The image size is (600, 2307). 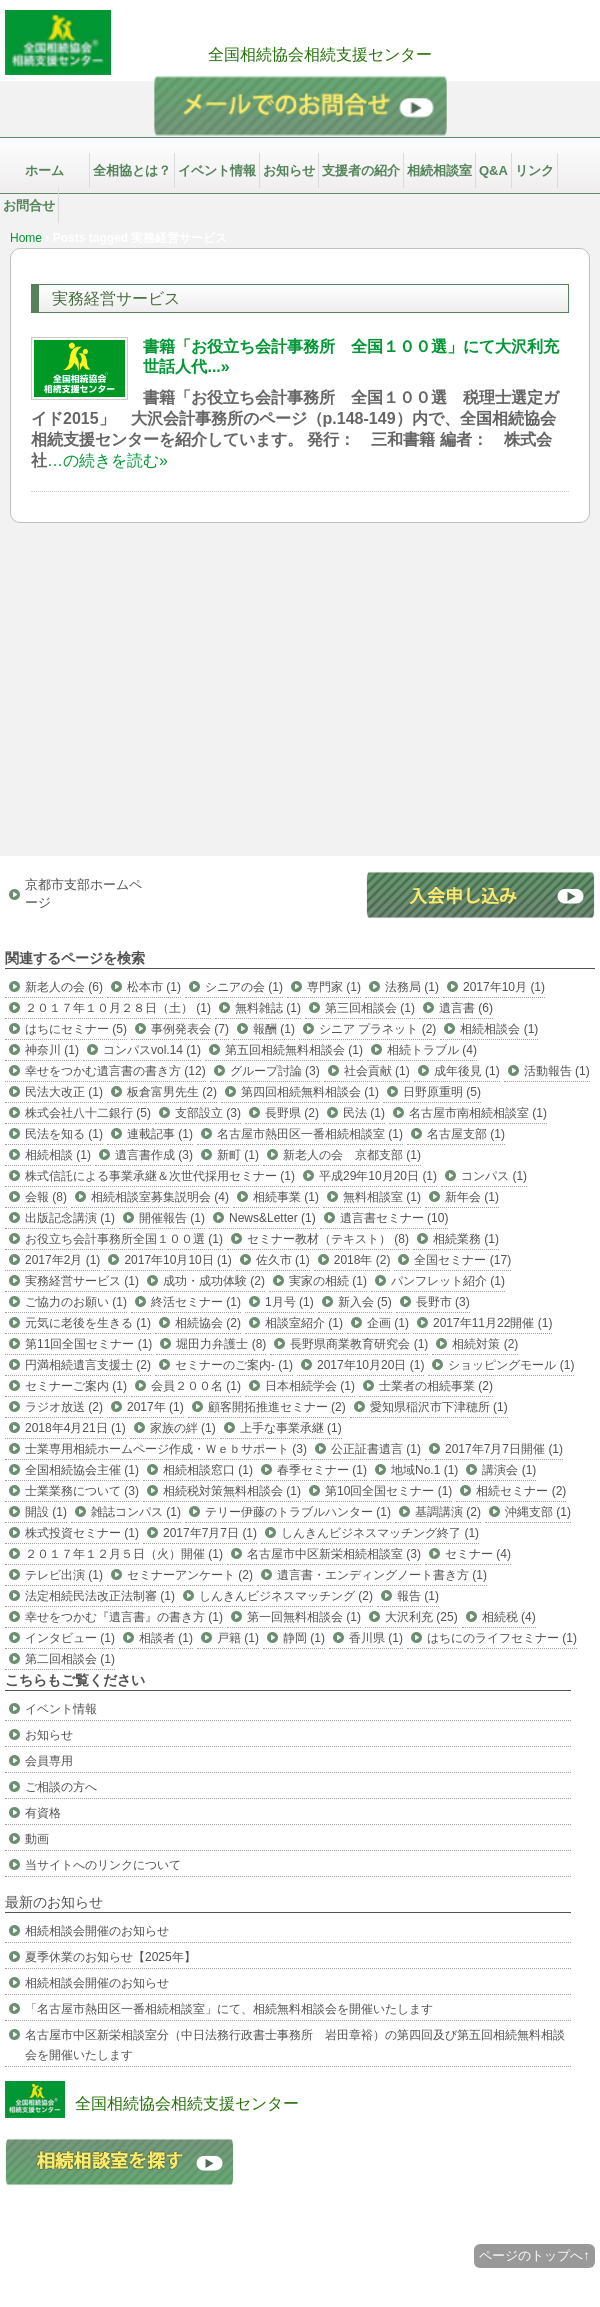 What do you see at coordinates (196, 1302) in the screenshot?
I see `終活セミナー (1)` at bounding box center [196, 1302].